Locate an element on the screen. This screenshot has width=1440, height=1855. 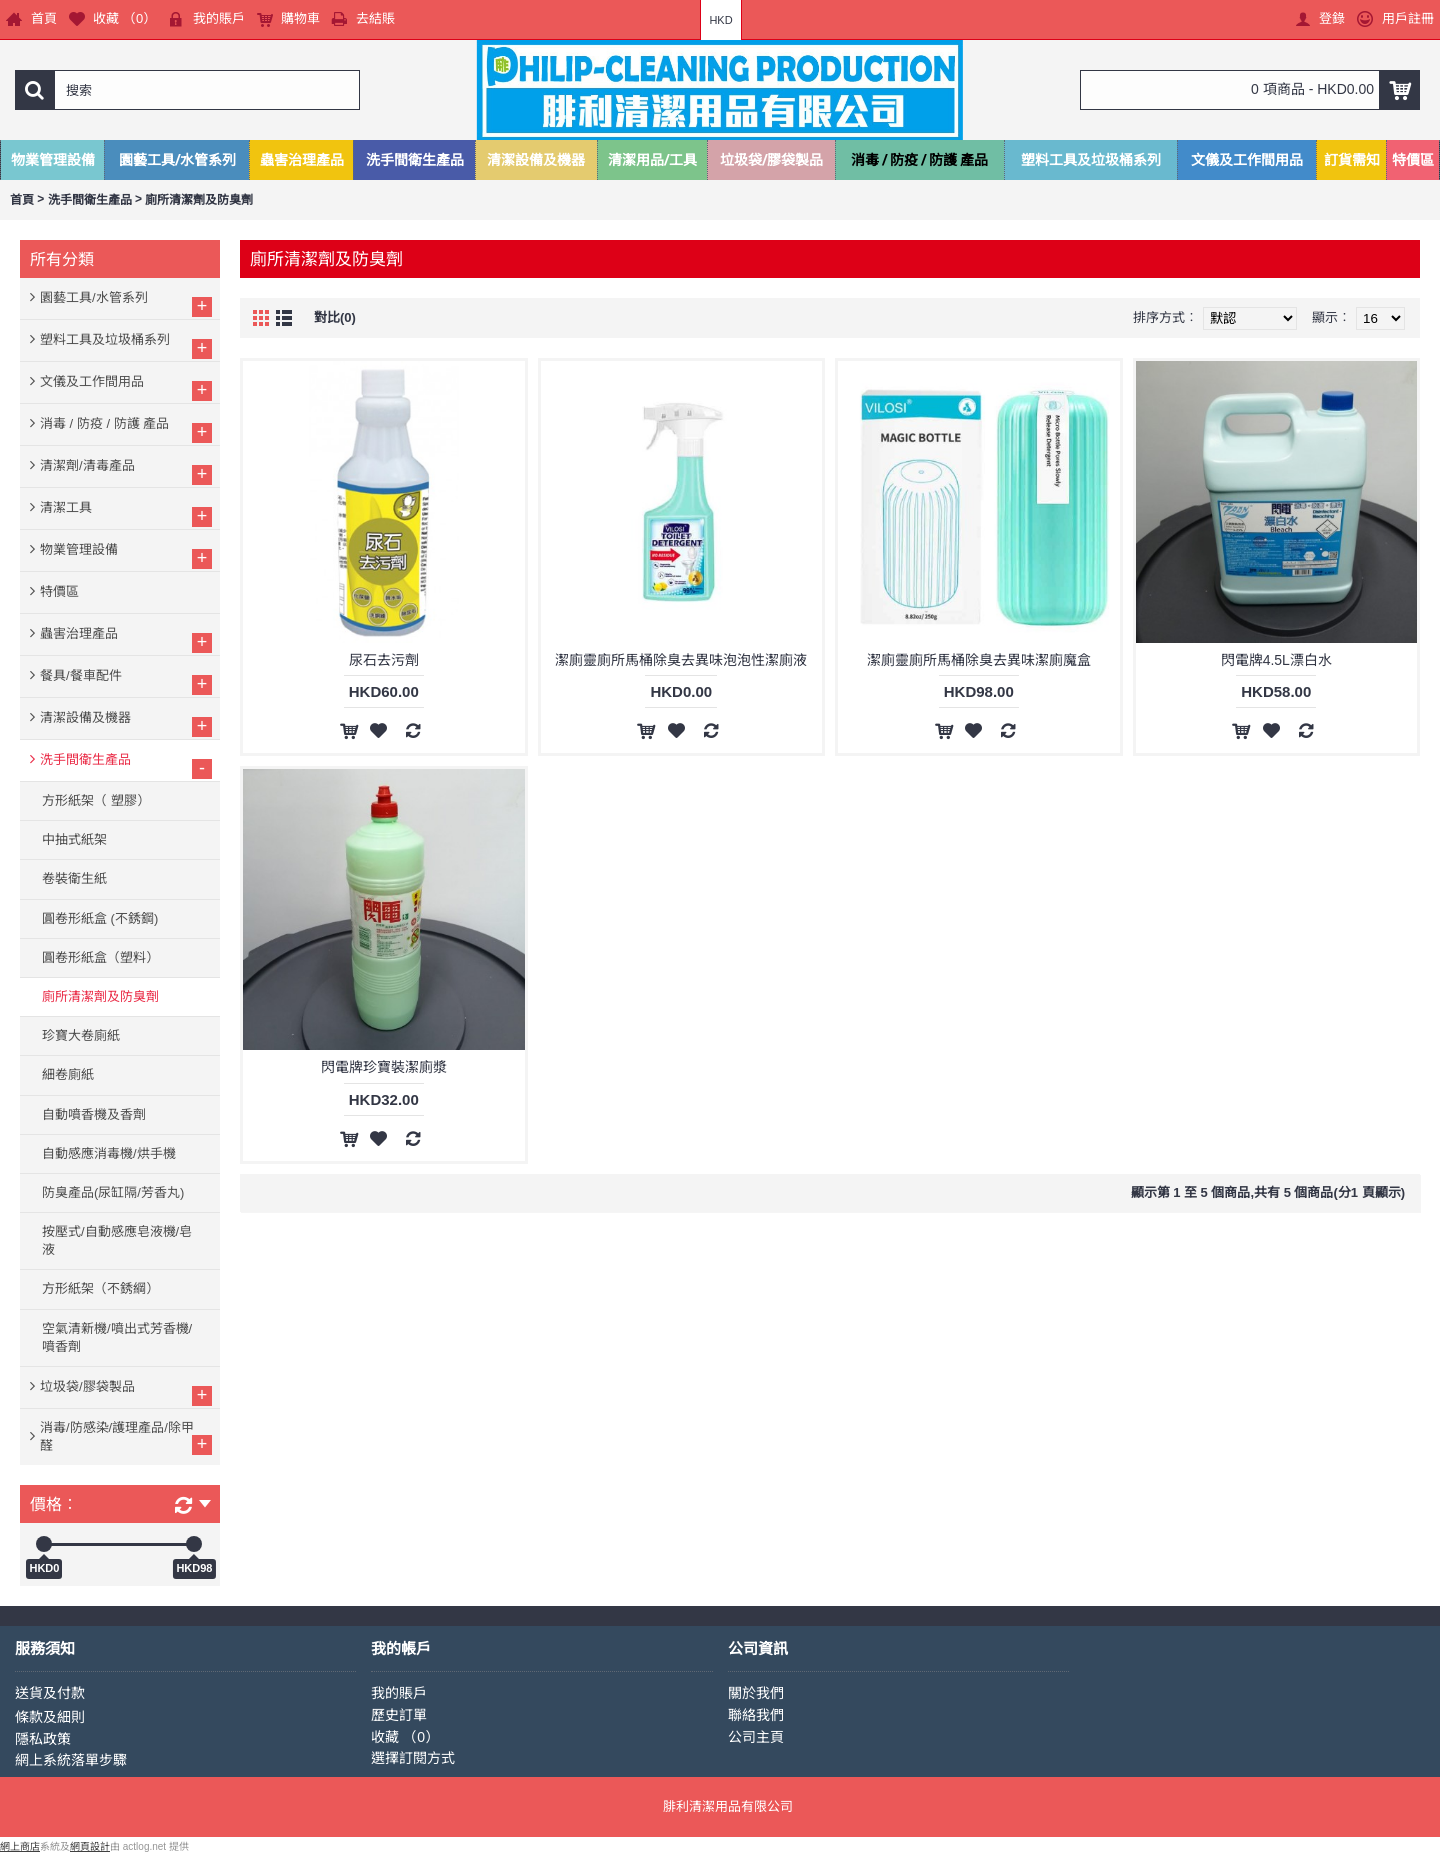
潔廁靈廁所馬桶除臭去異味泡泡性潔廁液 is located at coordinates (681, 660).